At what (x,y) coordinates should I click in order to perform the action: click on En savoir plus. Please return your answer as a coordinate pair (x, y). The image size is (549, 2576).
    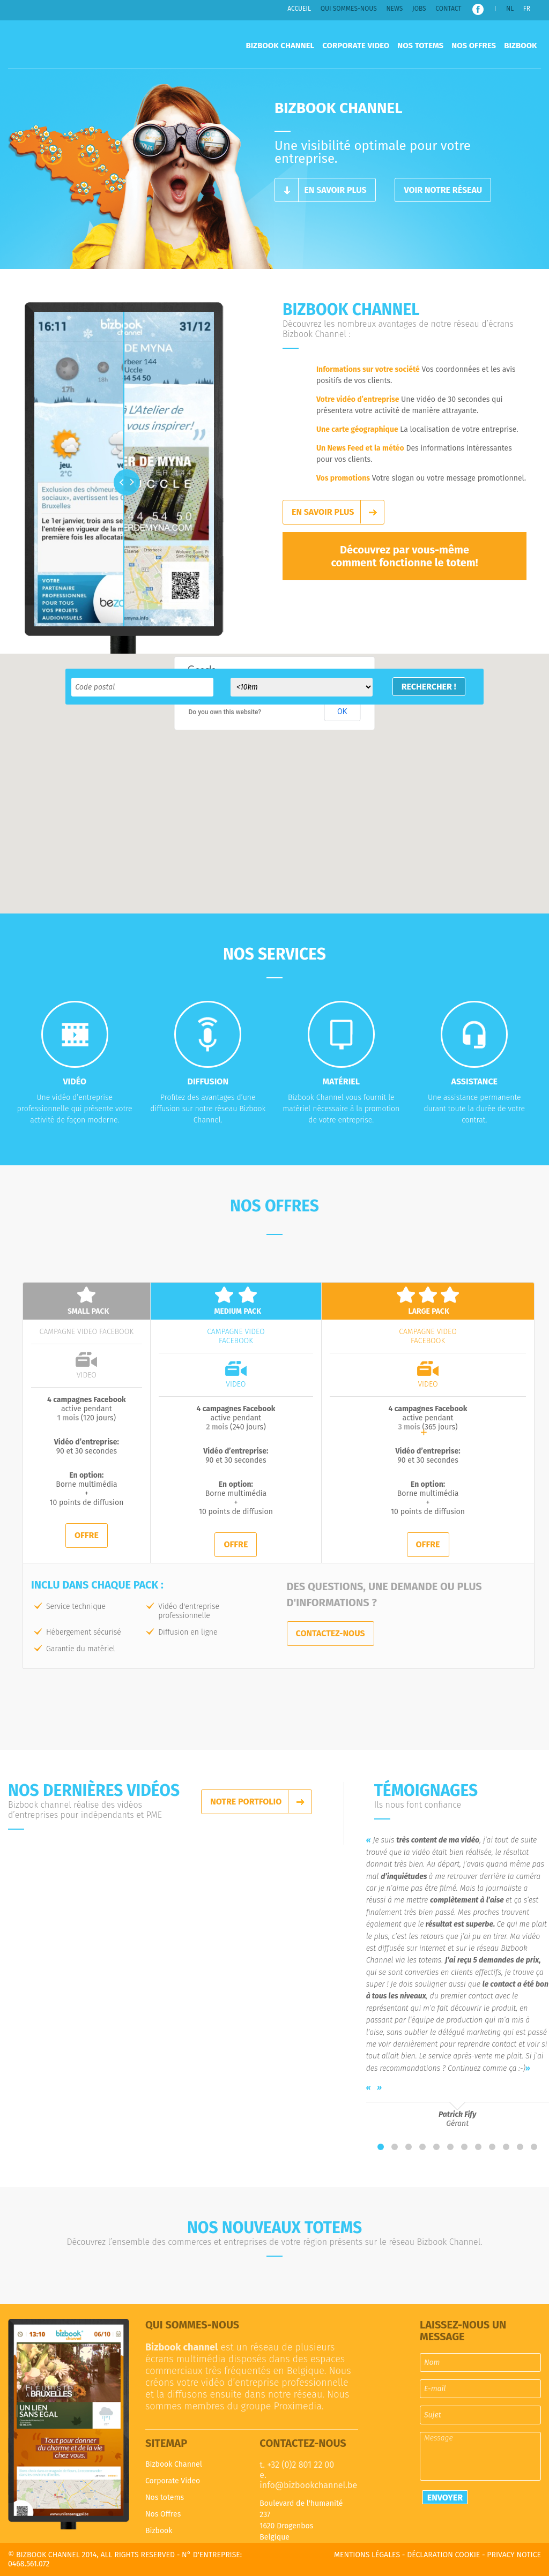
    Looking at the image, I should click on (335, 190).